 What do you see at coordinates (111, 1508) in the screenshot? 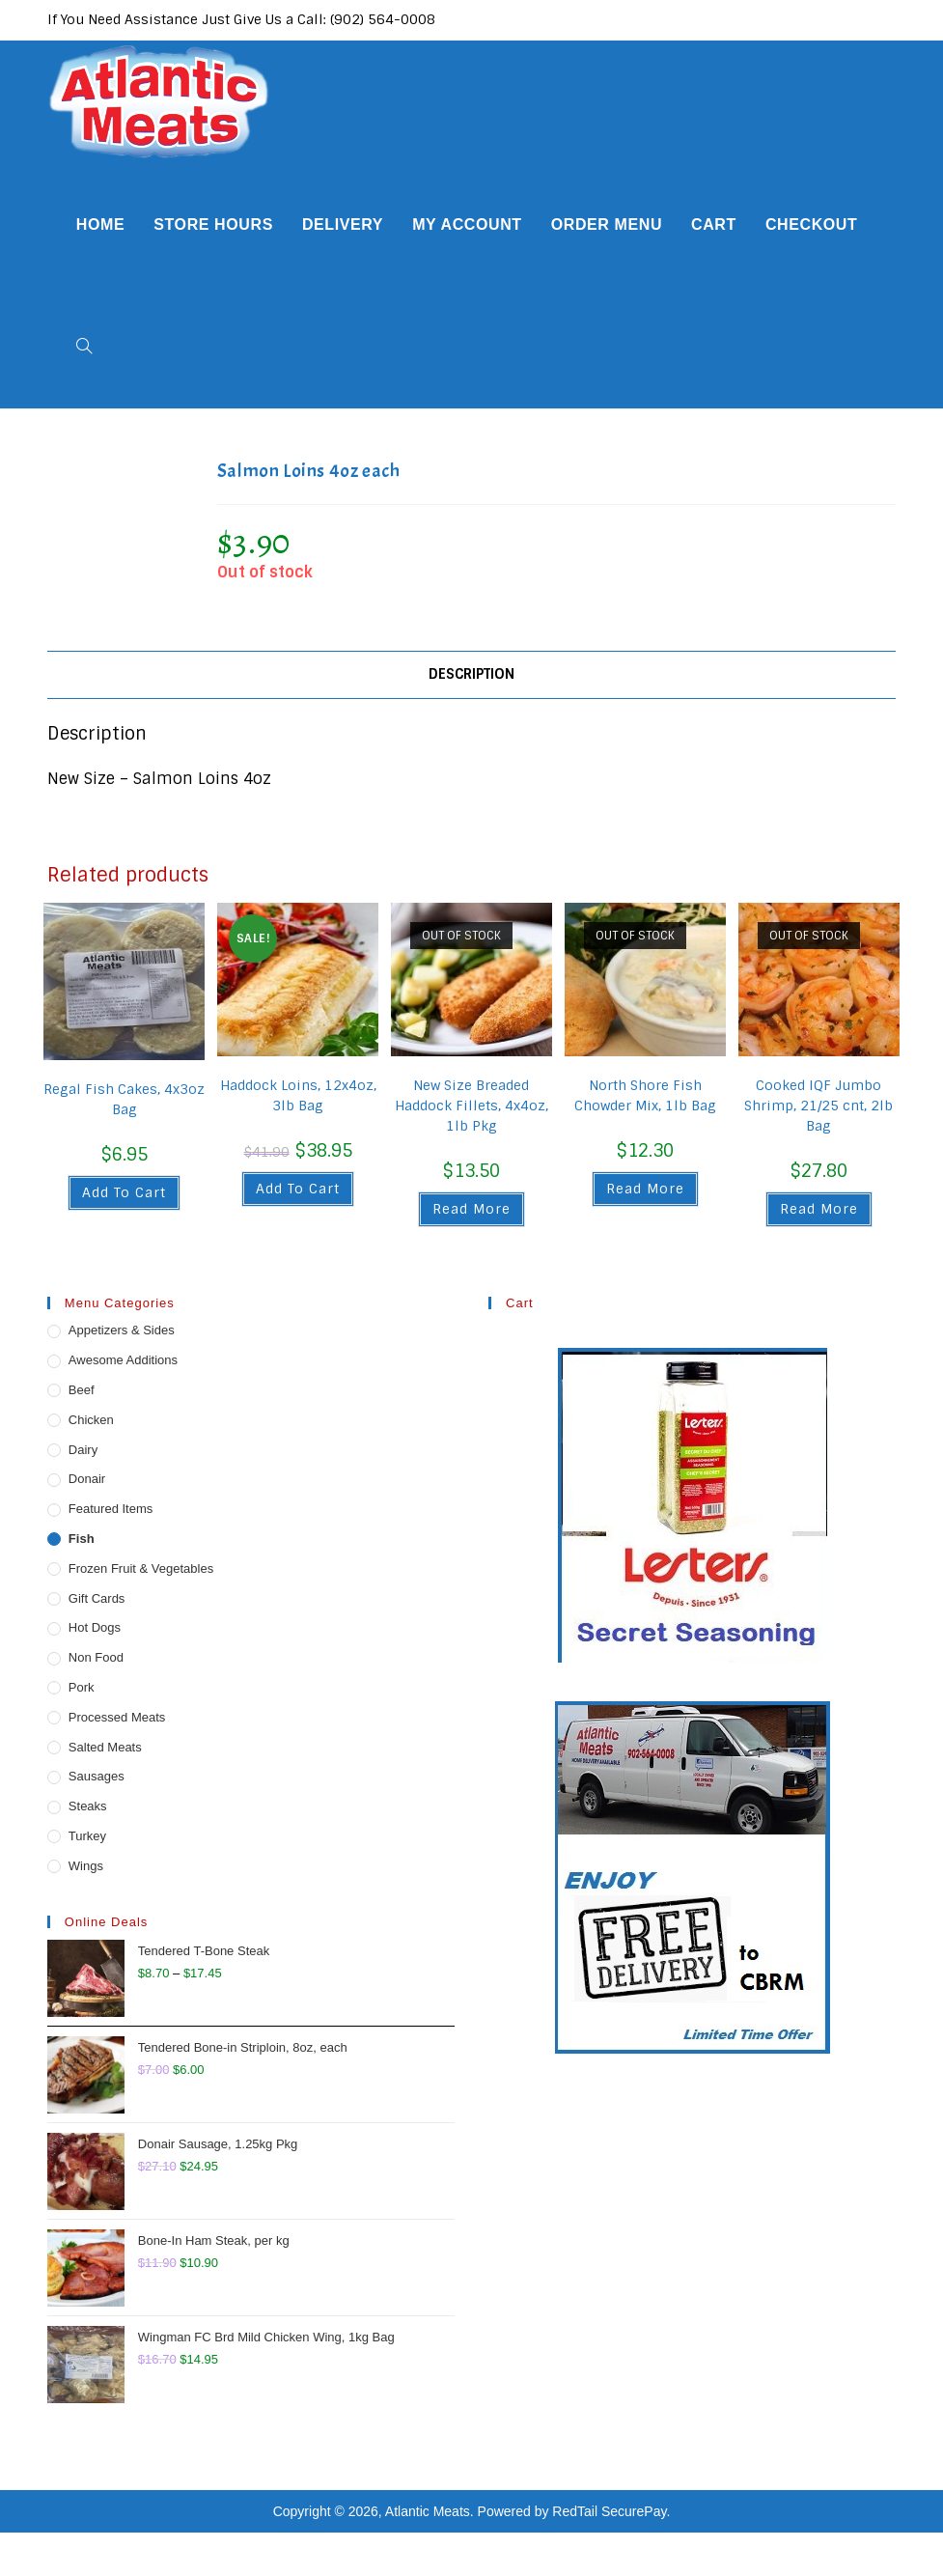
I see `Featured Items` at bounding box center [111, 1508].